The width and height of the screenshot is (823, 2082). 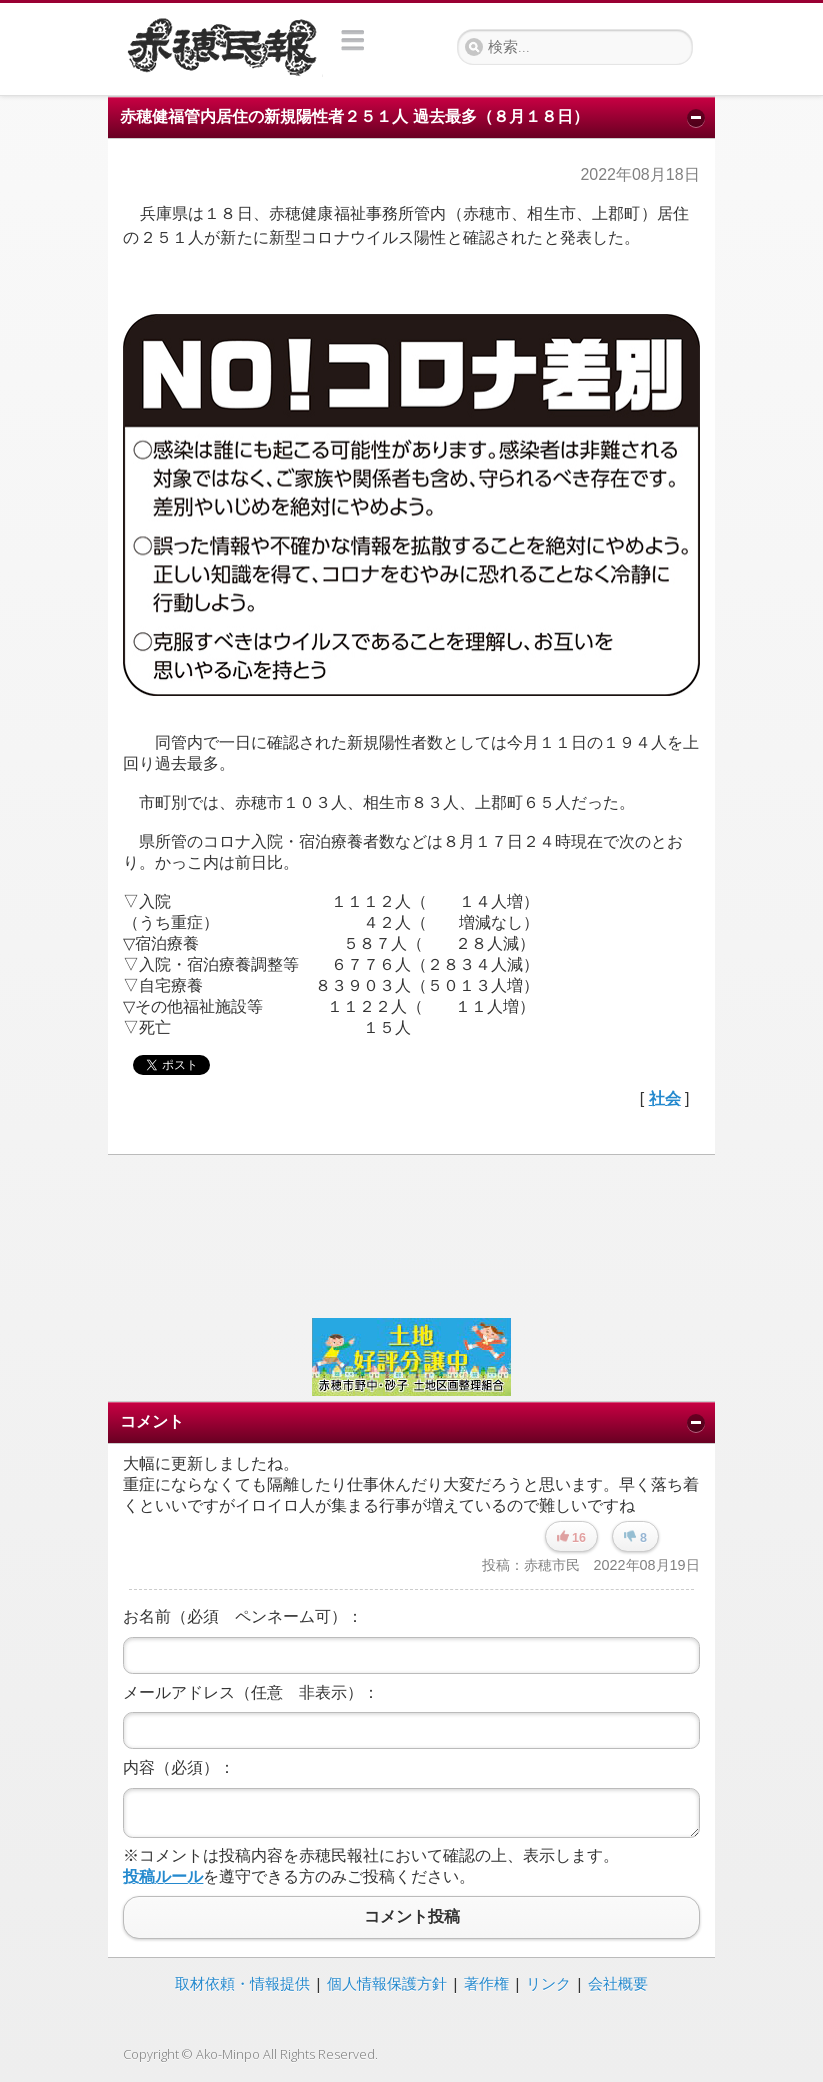 What do you see at coordinates (486, 1983) in the screenshot?
I see `著作権` at bounding box center [486, 1983].